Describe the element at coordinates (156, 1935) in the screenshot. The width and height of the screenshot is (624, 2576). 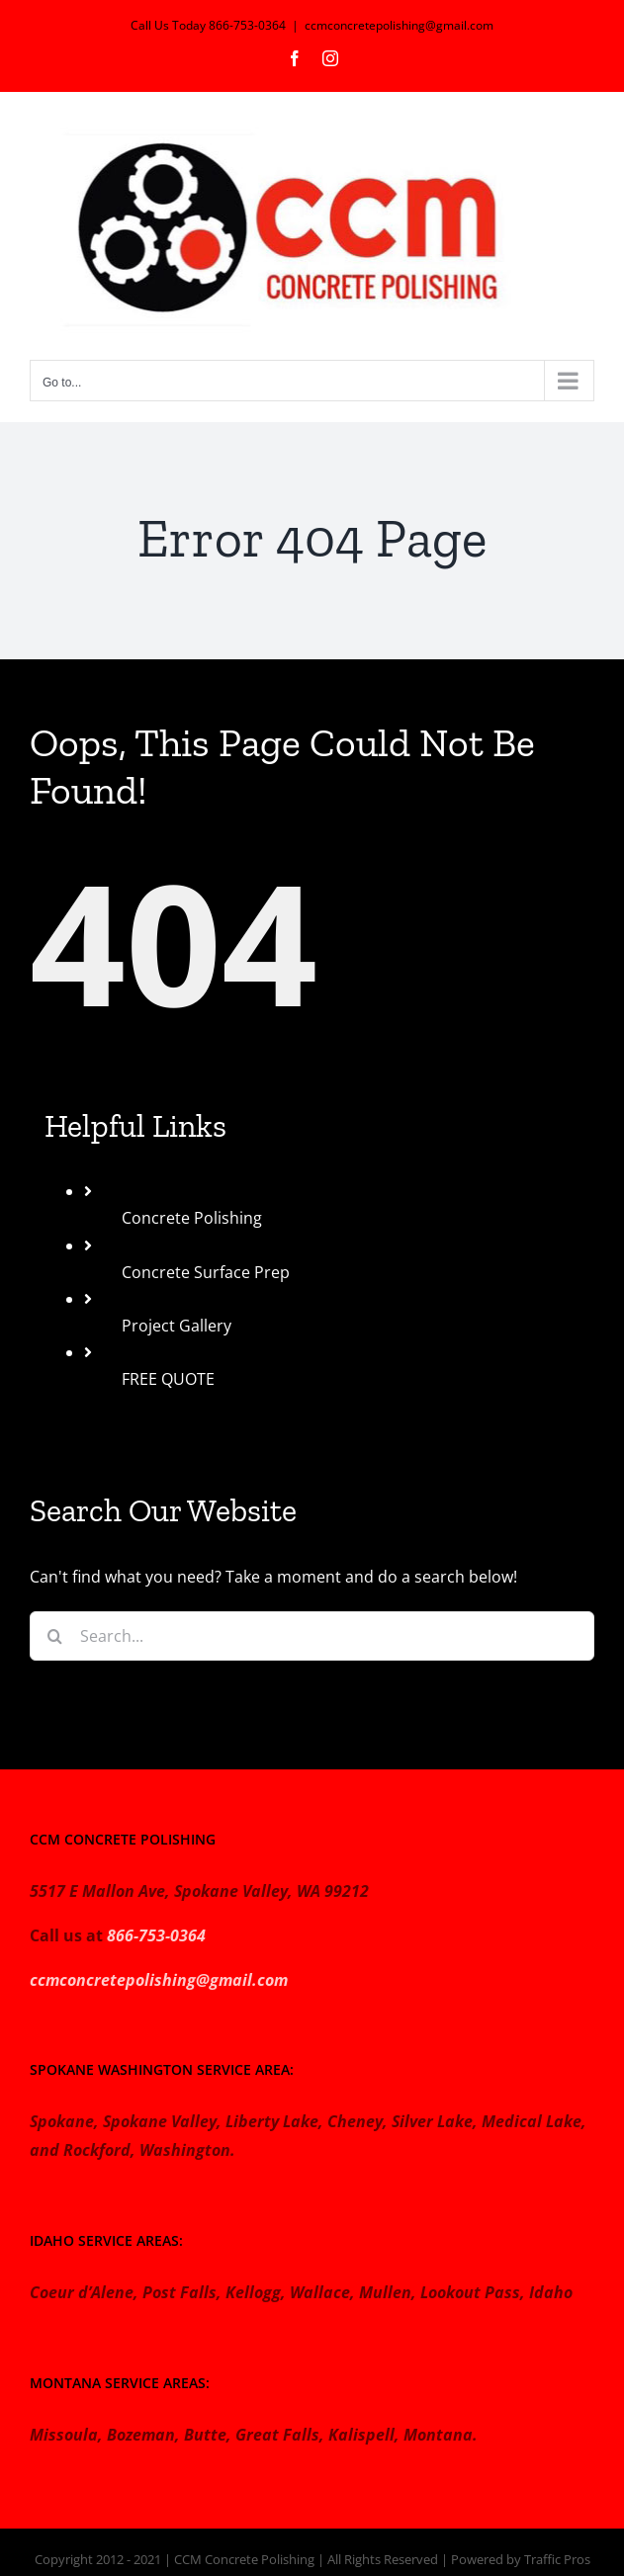
I see `866-753-0364` at that location.